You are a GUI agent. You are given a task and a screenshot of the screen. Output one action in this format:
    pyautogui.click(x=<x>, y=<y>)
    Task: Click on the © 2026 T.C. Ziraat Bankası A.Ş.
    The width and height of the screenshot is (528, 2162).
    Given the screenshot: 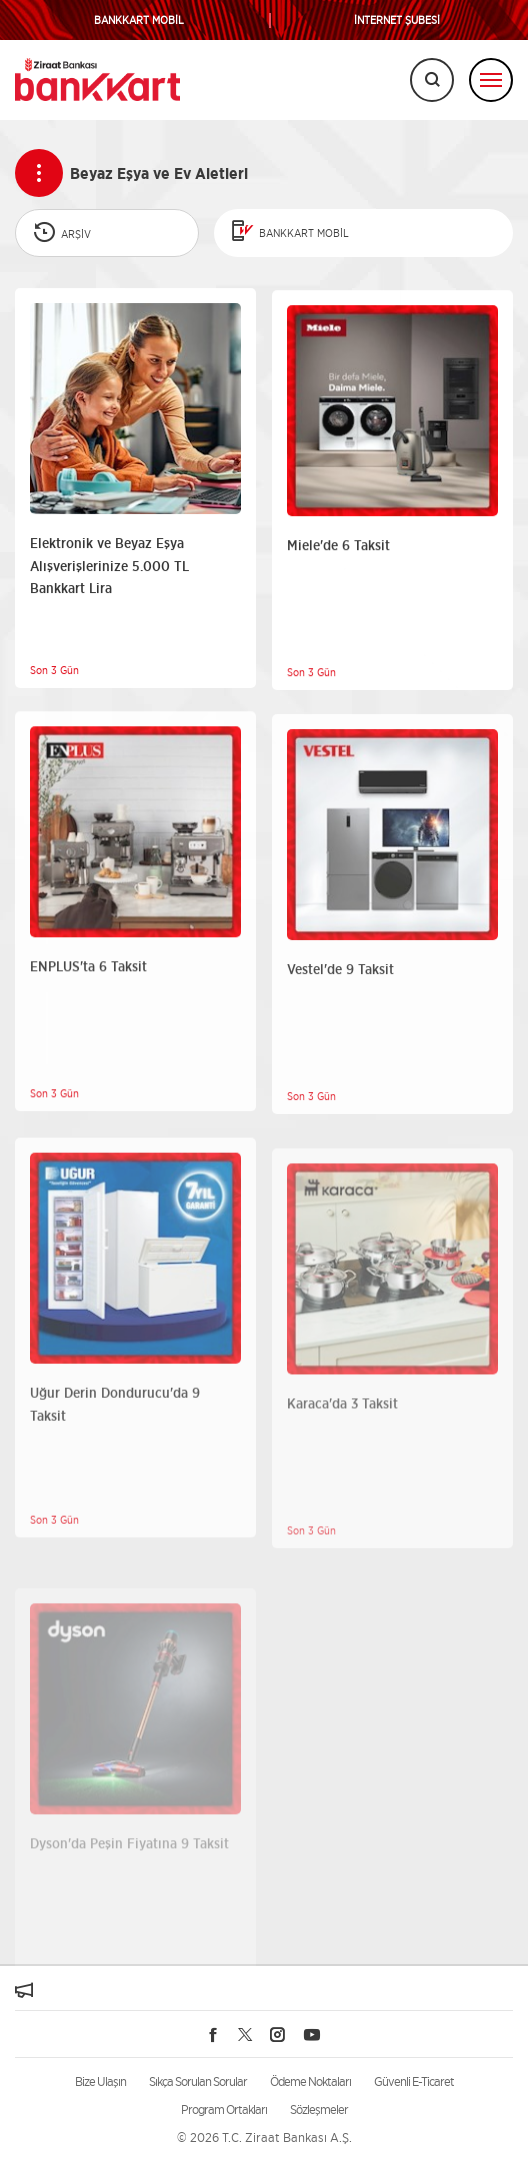 What is the action you would take?
    pyautogui.click(x=264, y=2137)
    